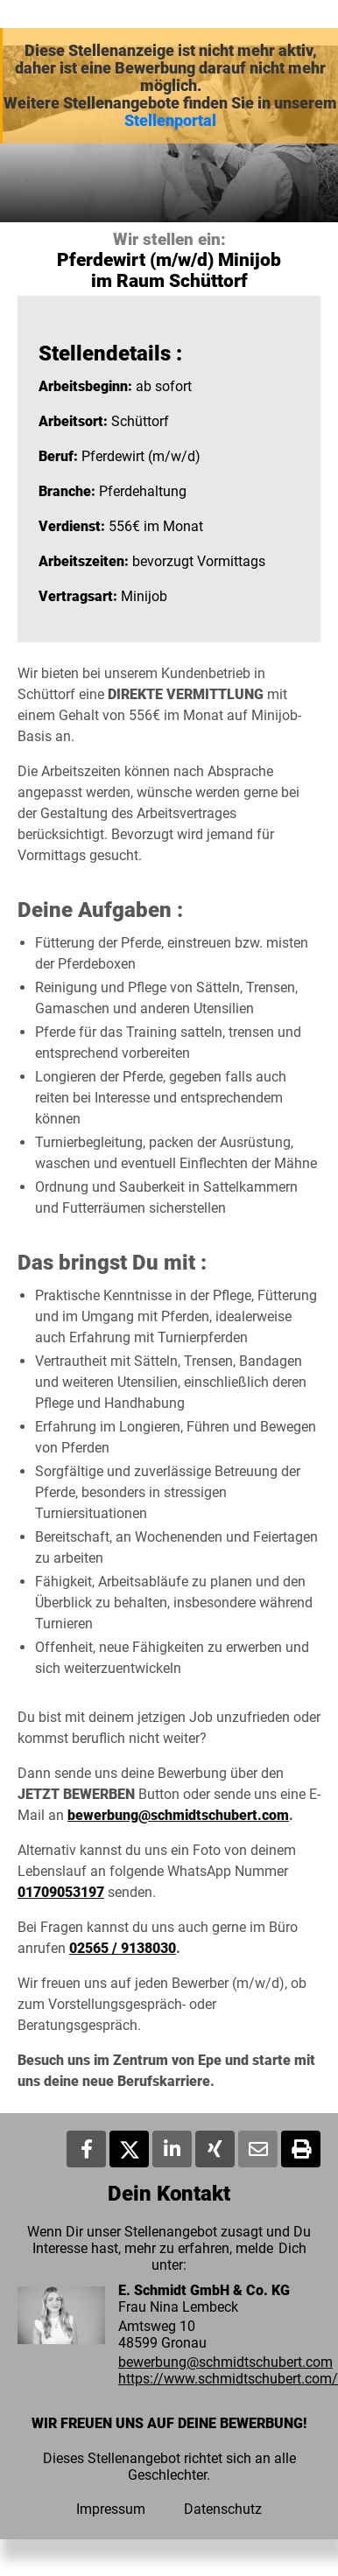  What do you see at coordinates (110, 2509) in the screenshot?
I see `Impressum` at bounding box center [110, 2509].